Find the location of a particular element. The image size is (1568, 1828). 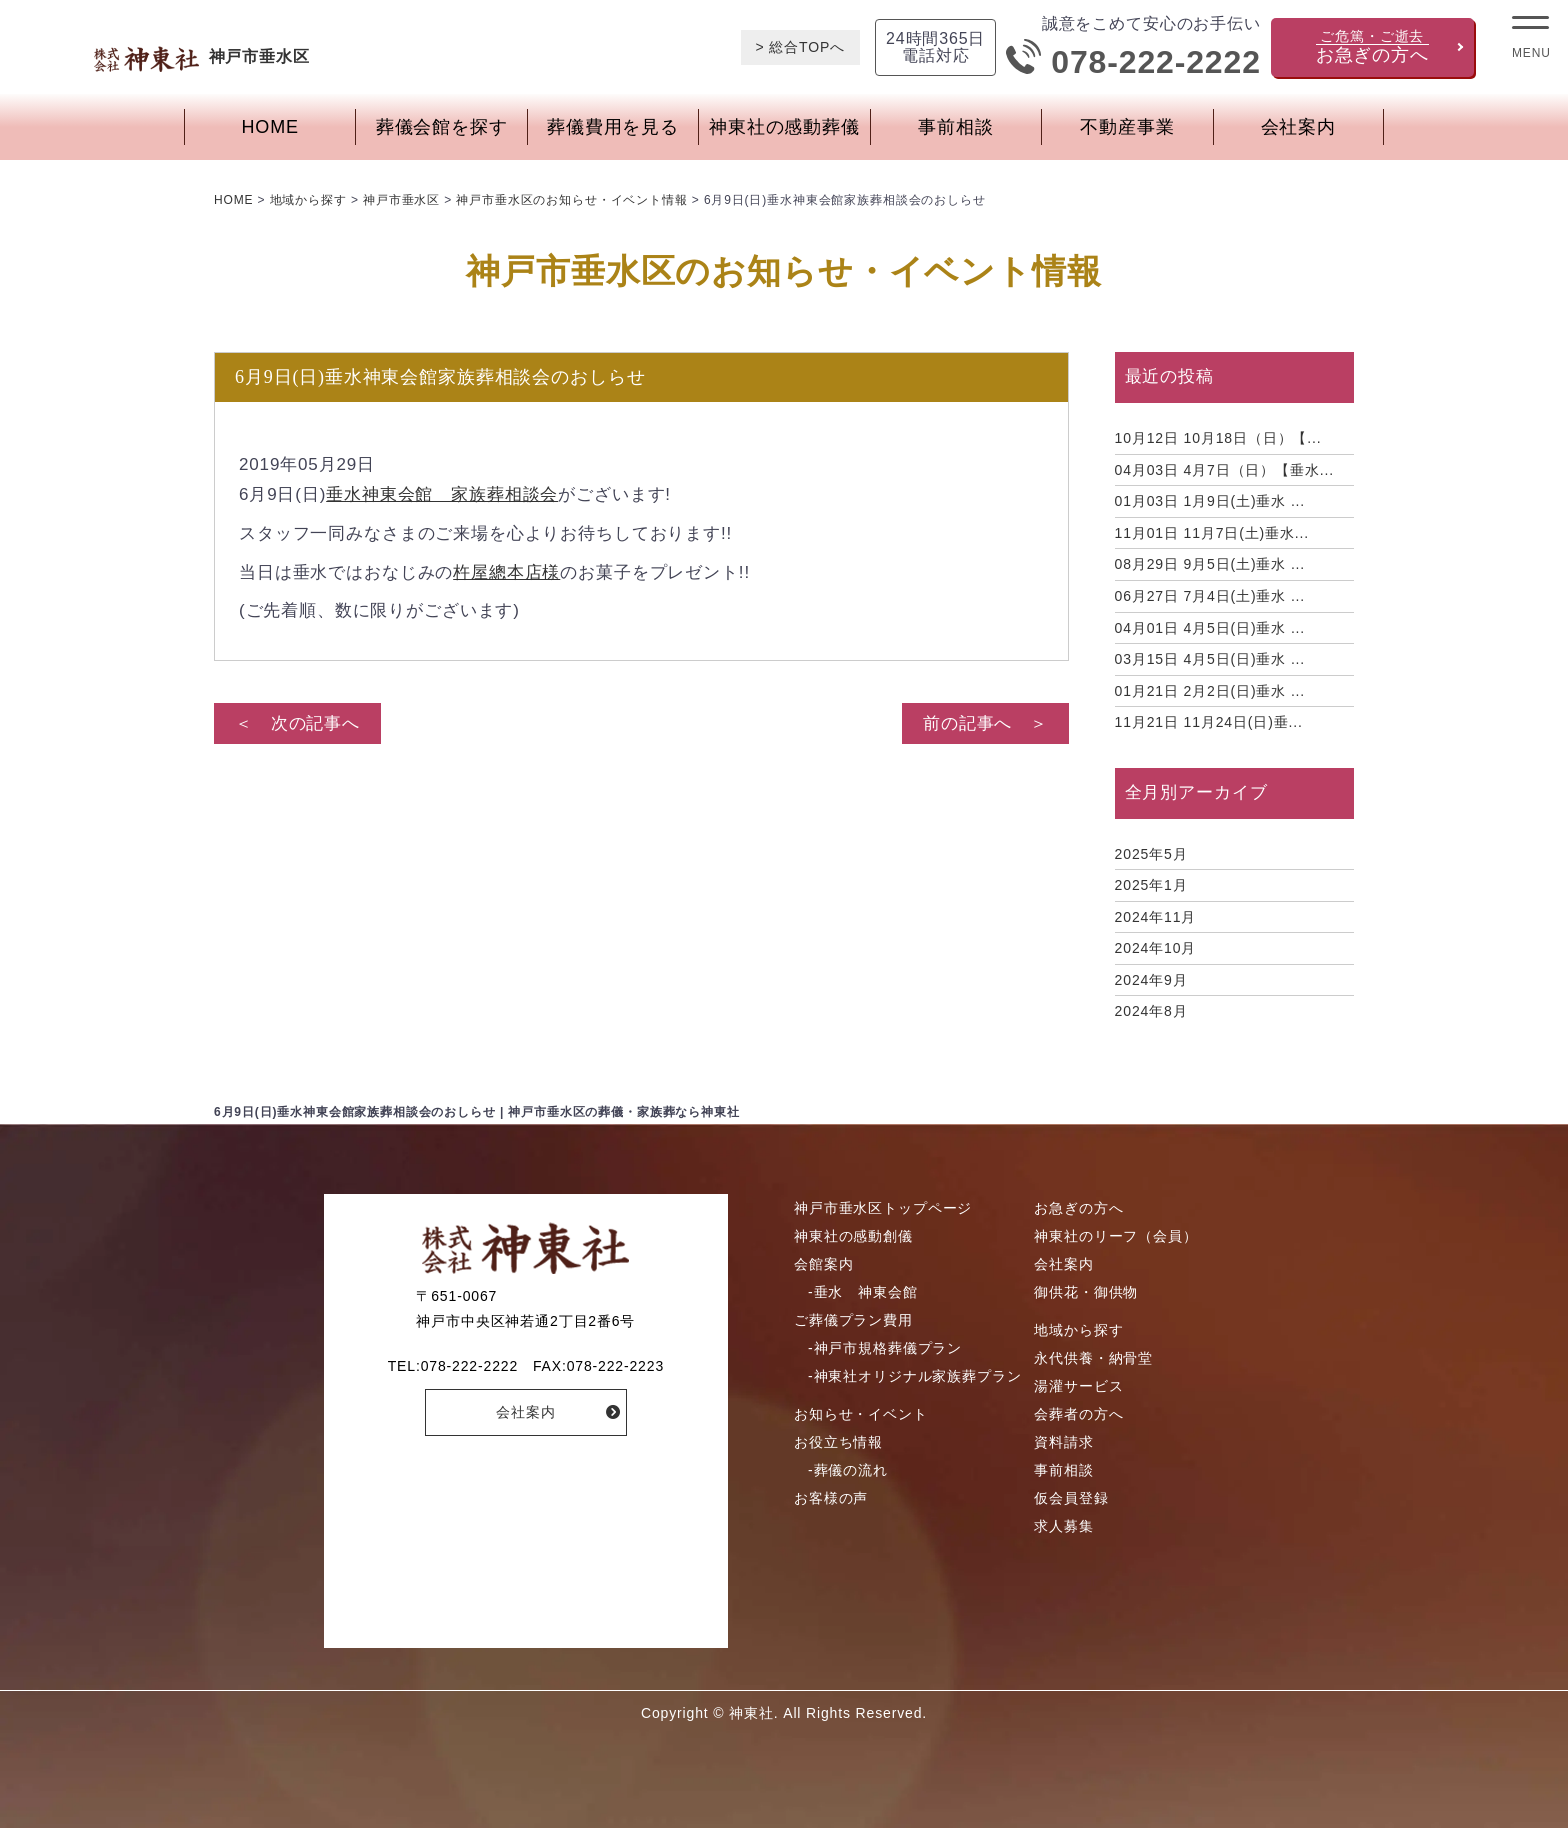

永代供養・納骨堂 is located at coordinates (1093, 1358).